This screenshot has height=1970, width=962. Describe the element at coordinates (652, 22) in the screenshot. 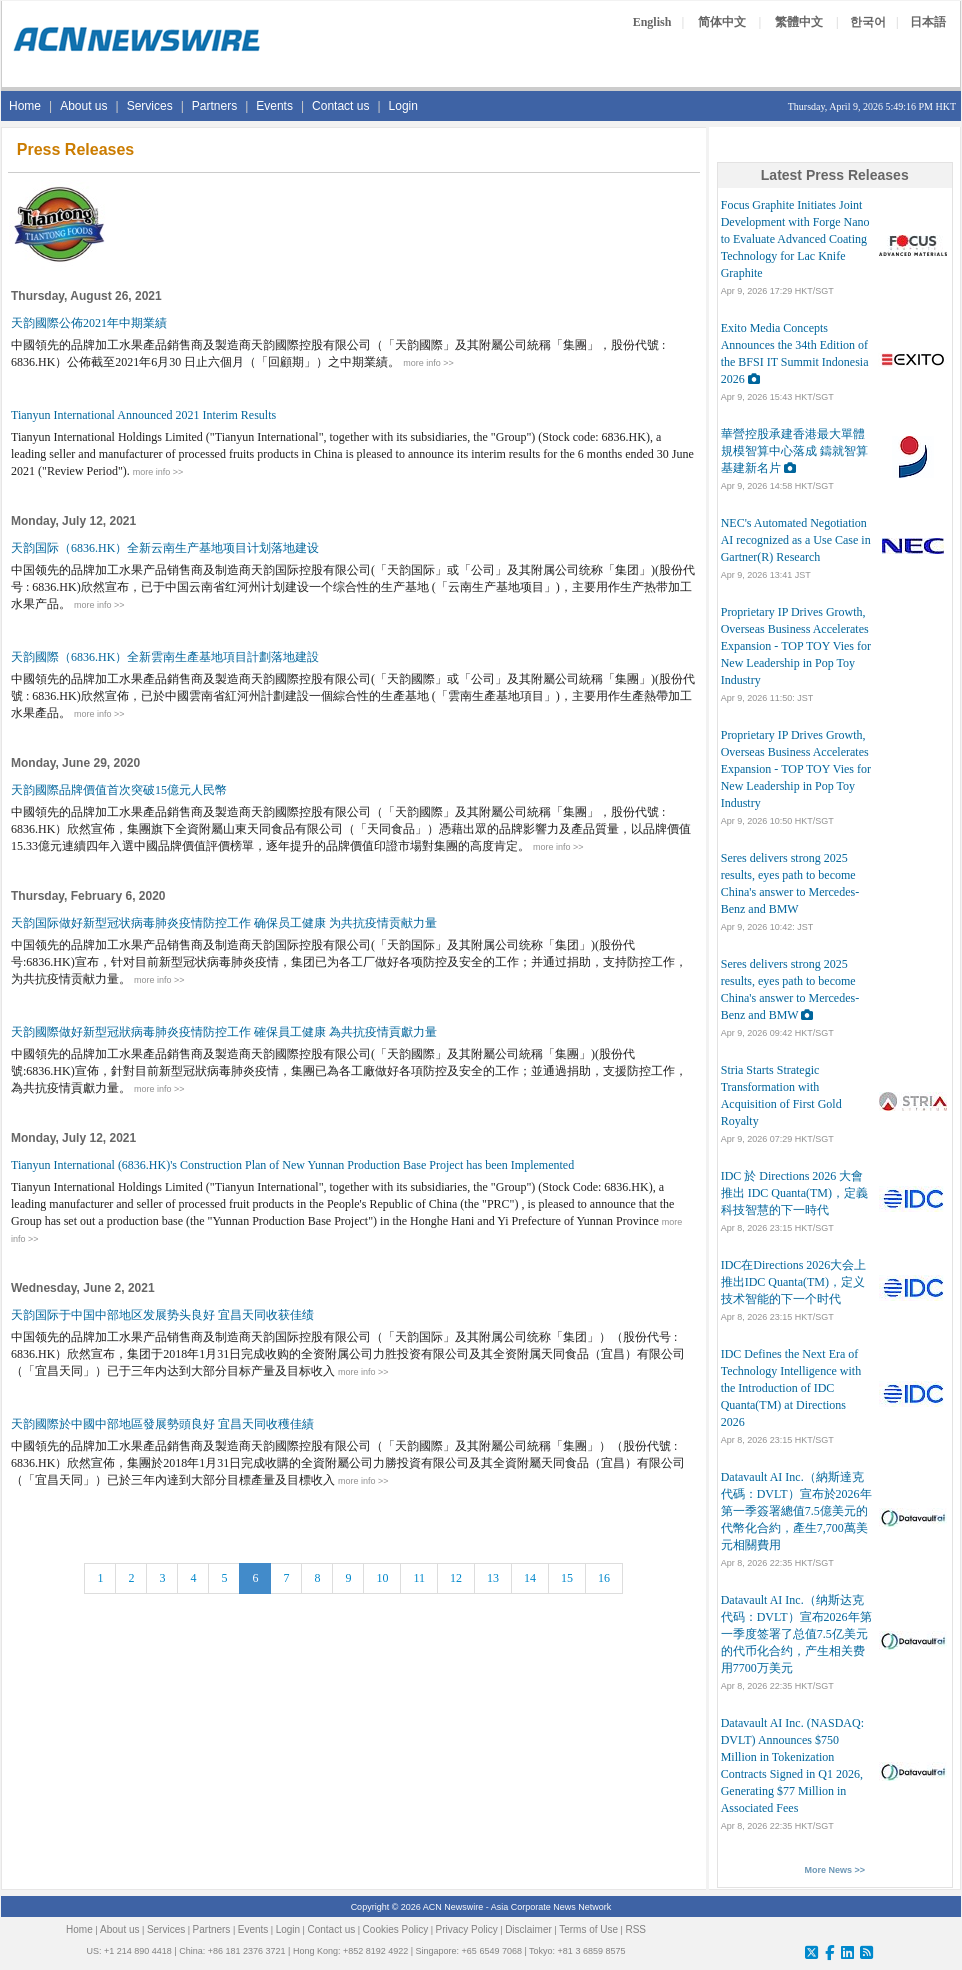

I see `English` at that location.